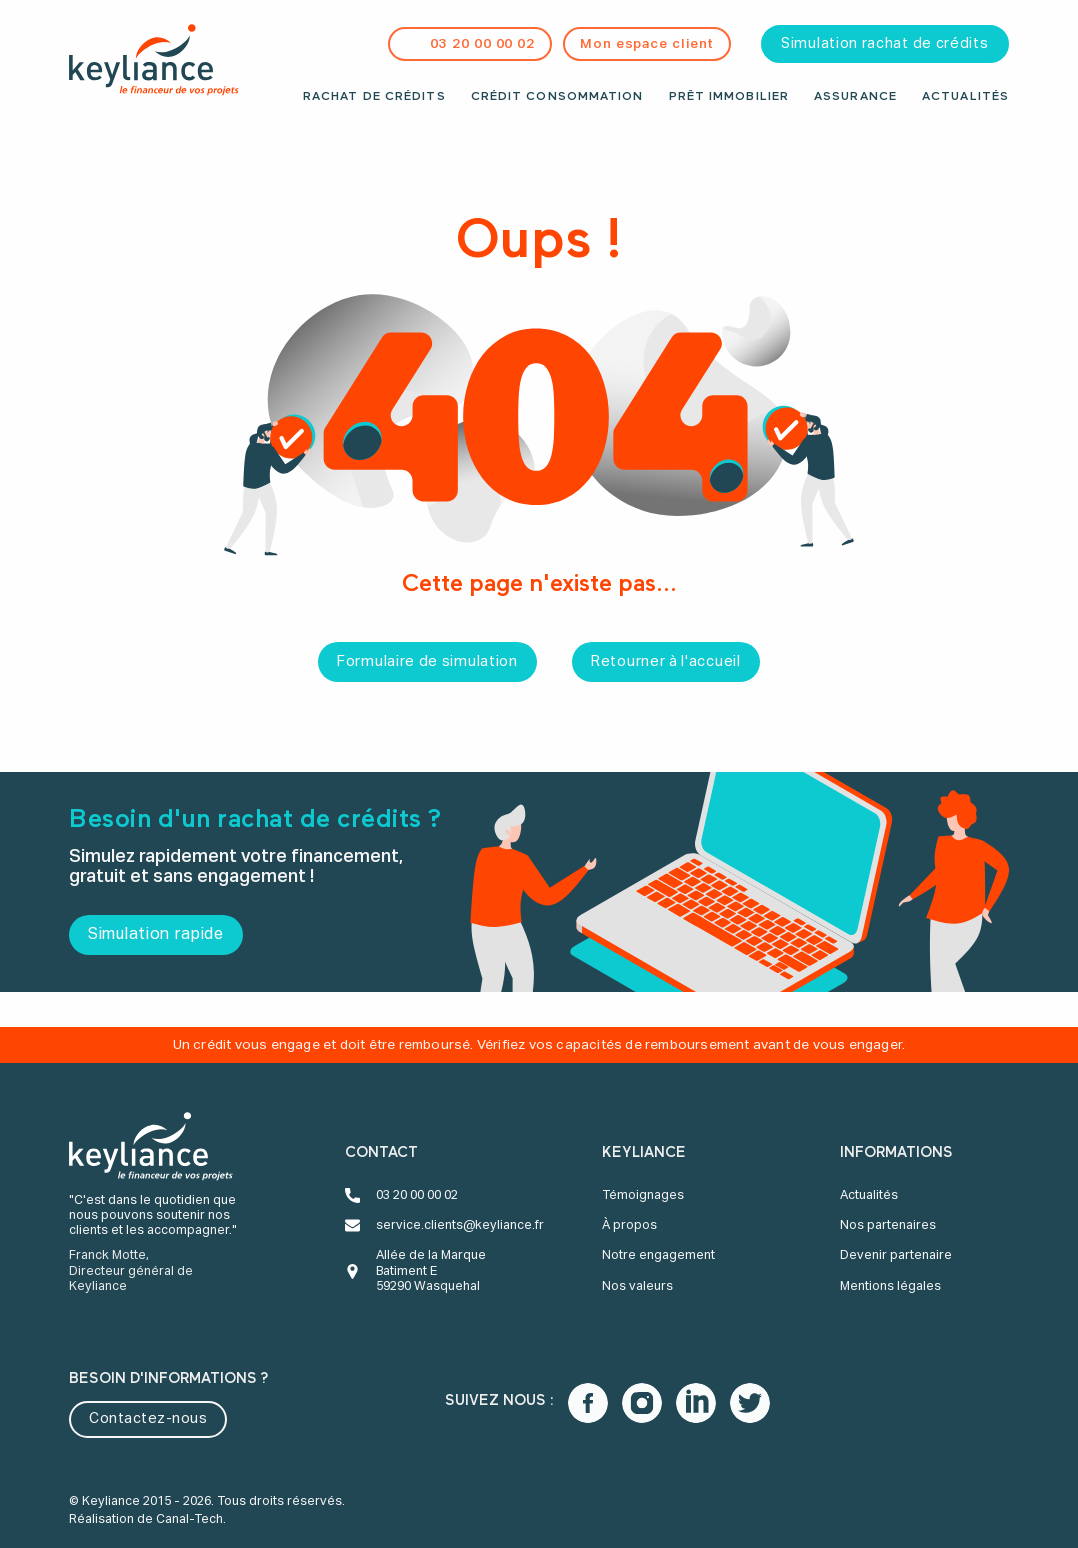 The image size is (1078, 1548). Describe the element at coordinates (629, 1225) in the screenshot. I see `À propos` at that location.